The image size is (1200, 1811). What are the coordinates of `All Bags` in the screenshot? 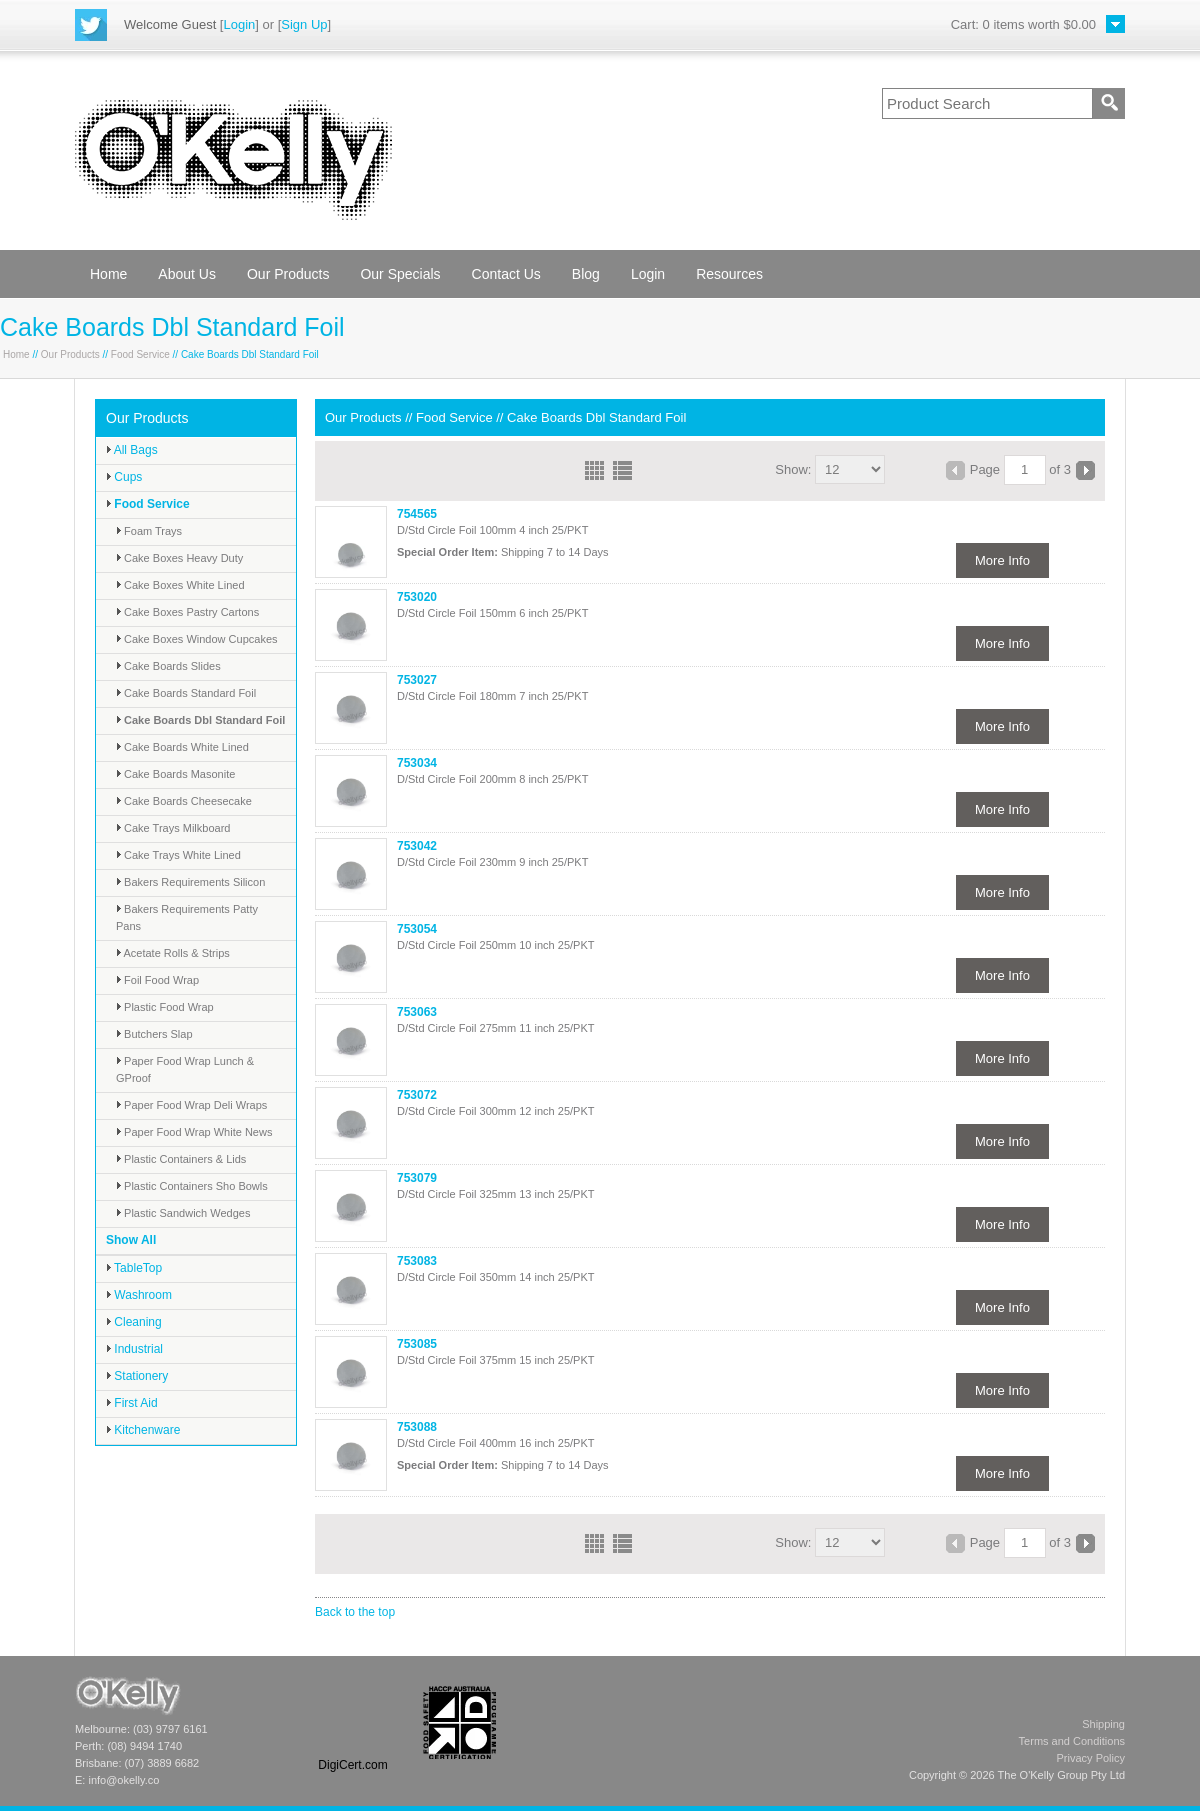 It's located at (132, 450).